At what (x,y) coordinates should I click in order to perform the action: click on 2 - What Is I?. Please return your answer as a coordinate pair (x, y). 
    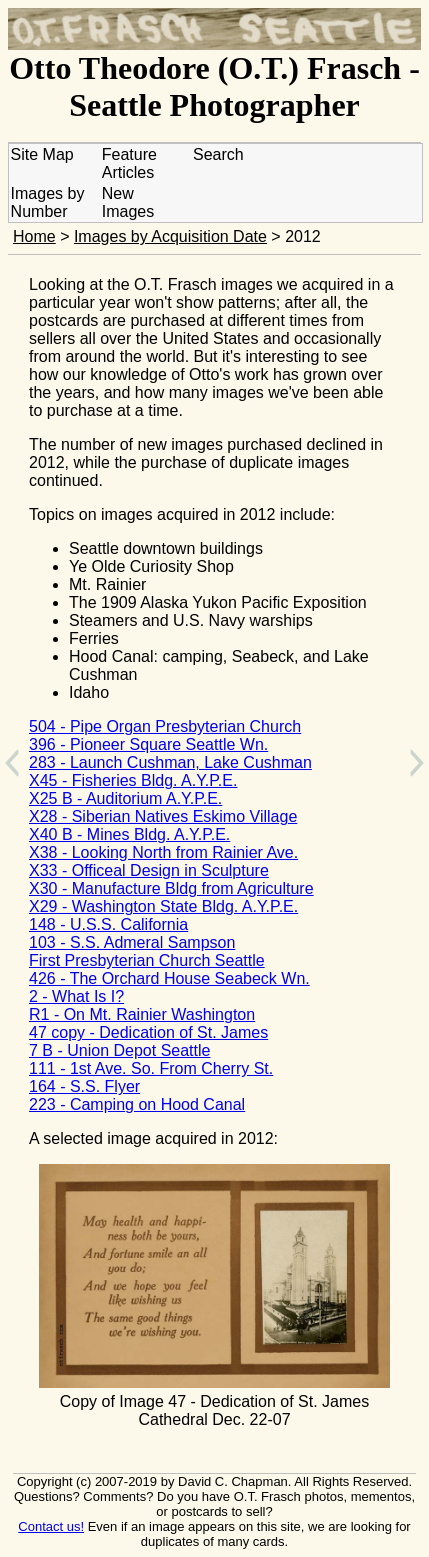
    Looking at the image, I should click on (76, 996).